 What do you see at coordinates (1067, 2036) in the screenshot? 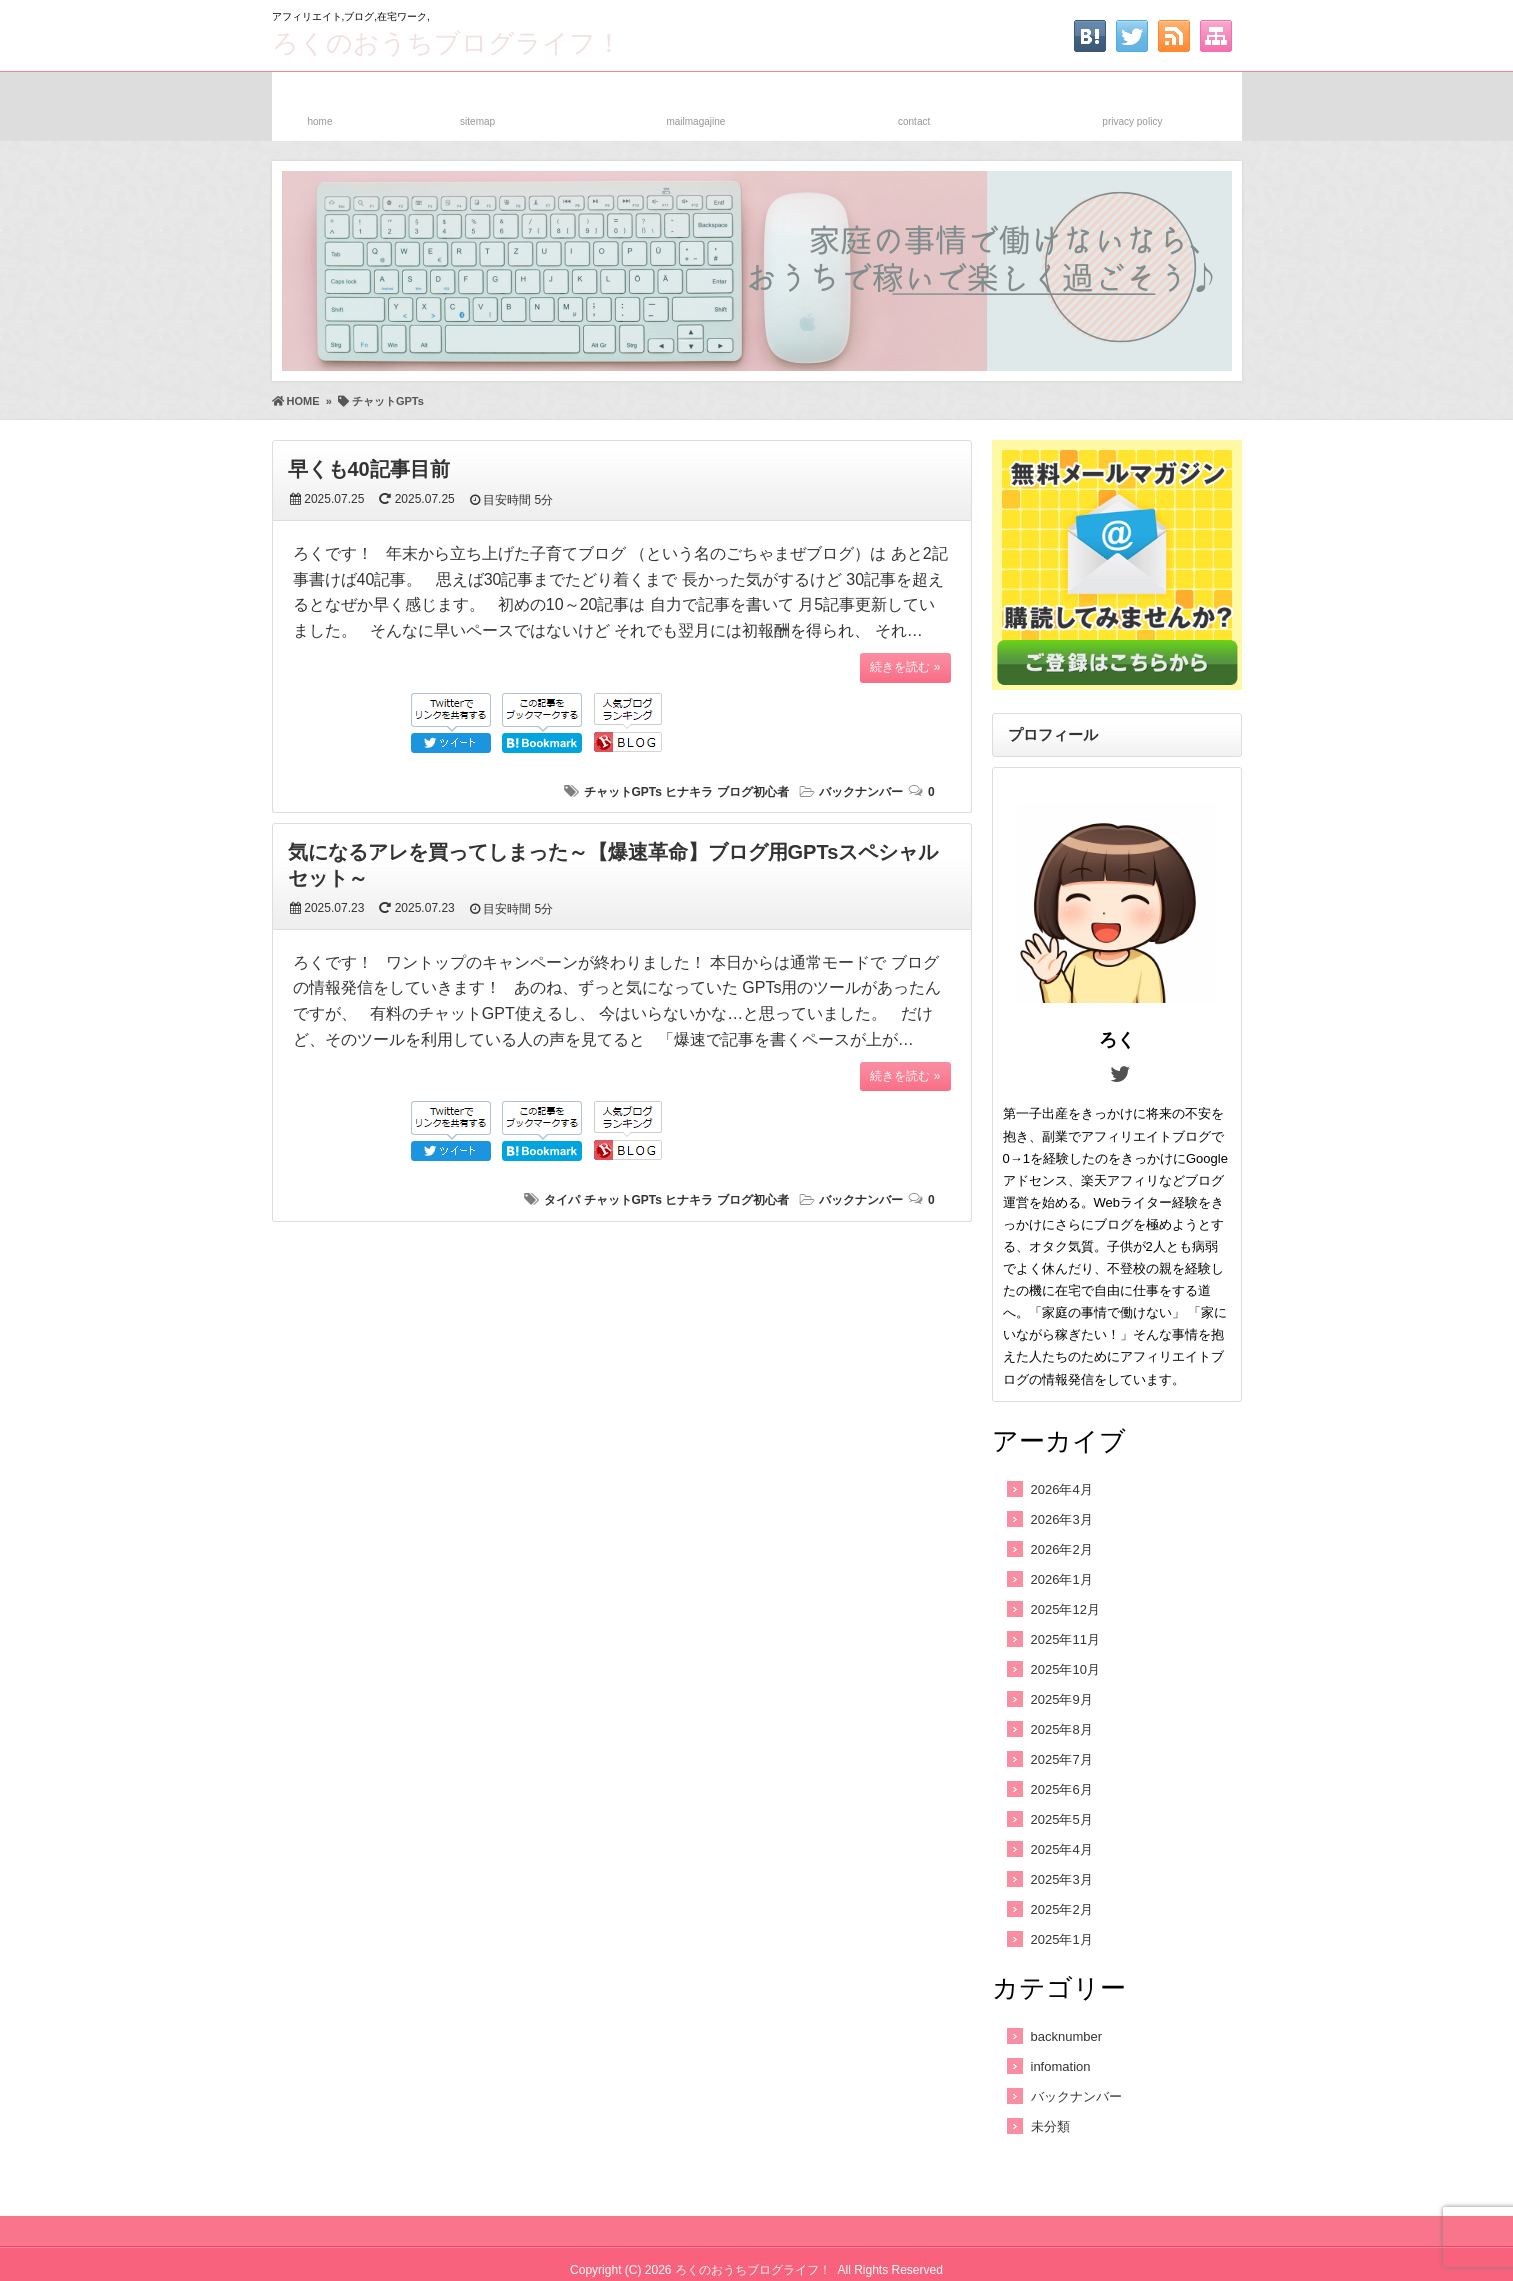
I see `backnumber` at bounding box center [1067, 2036].